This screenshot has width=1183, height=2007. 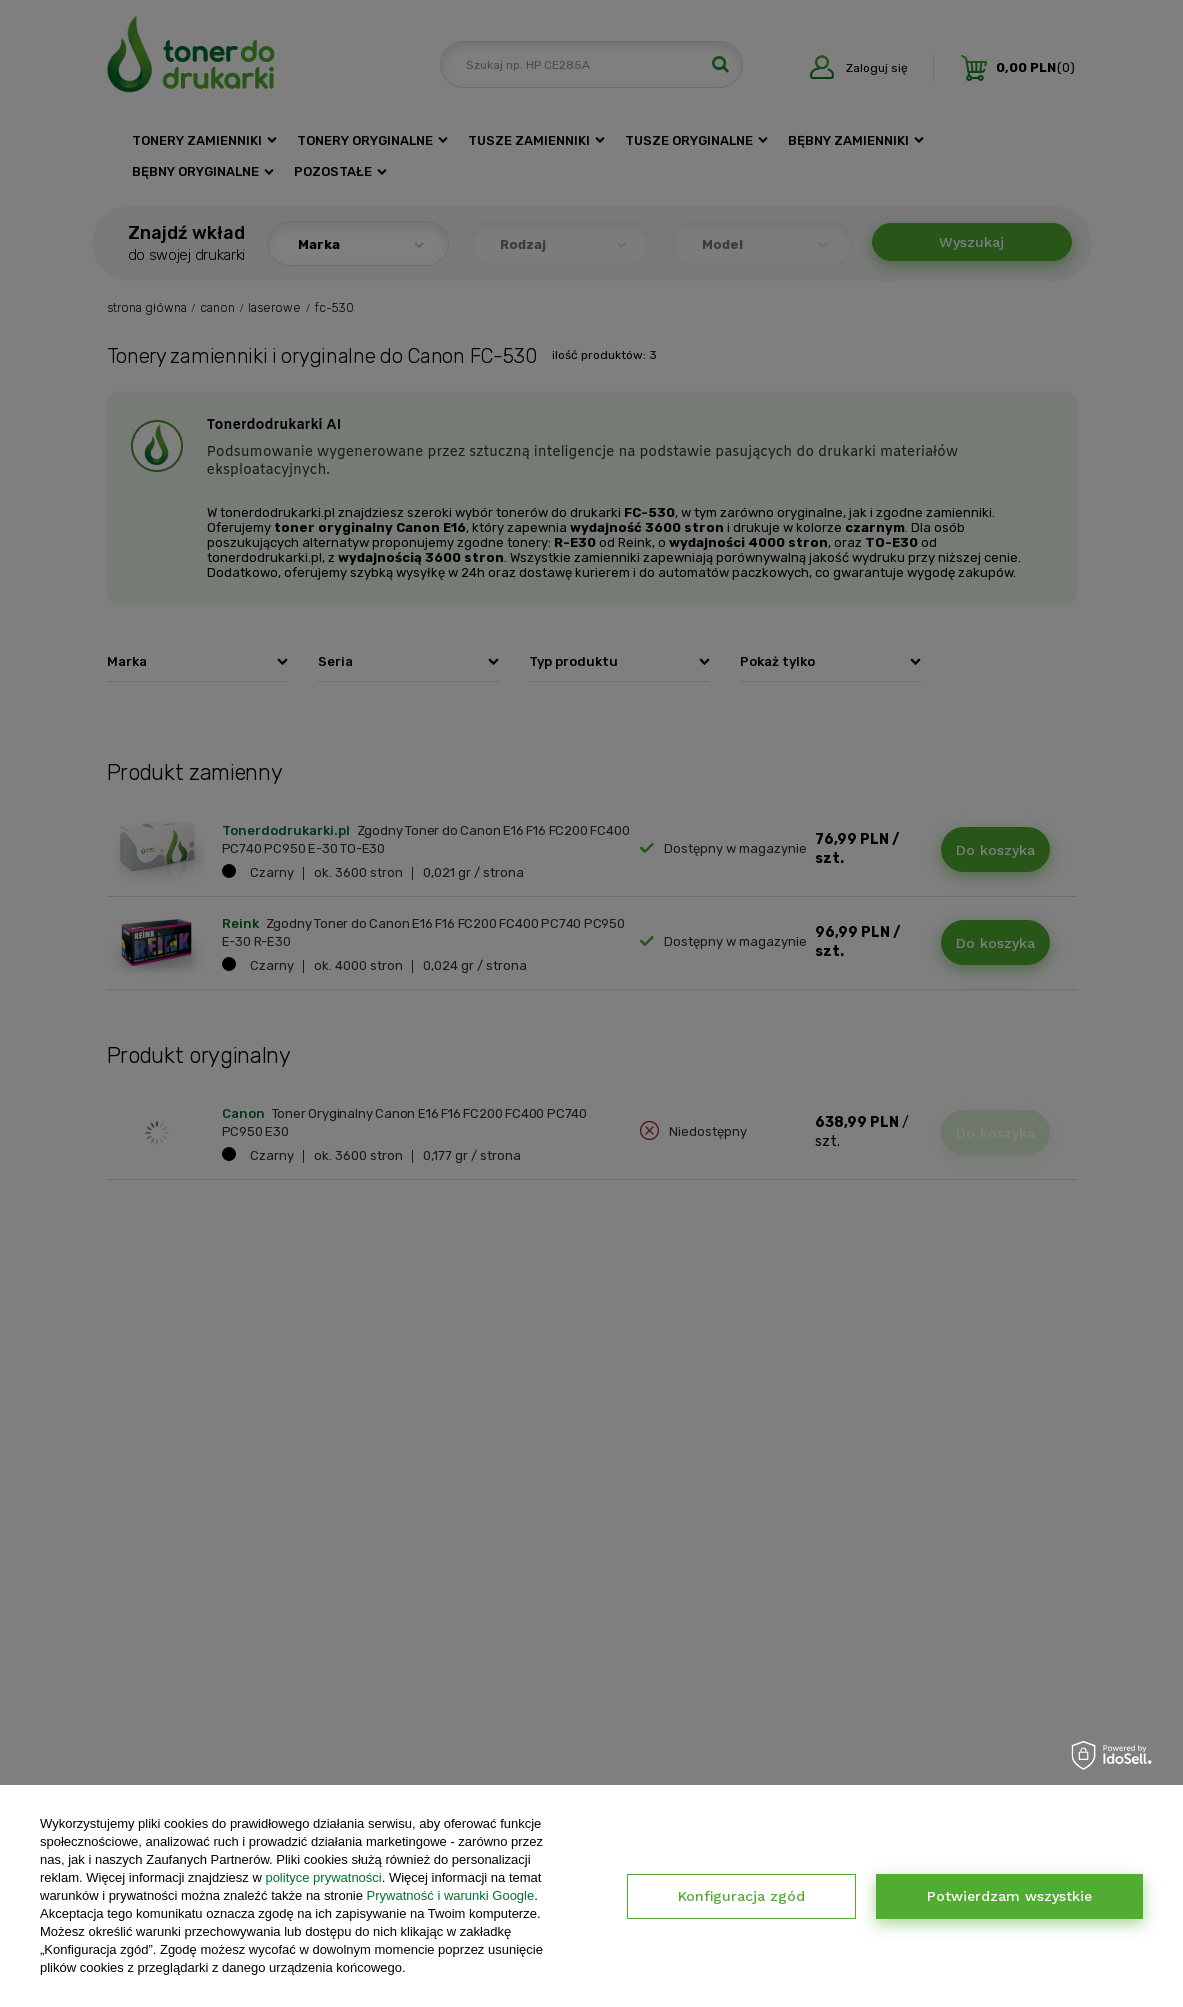 I want to click on Konfiguracja zgód, so click(x=741, y=1896).